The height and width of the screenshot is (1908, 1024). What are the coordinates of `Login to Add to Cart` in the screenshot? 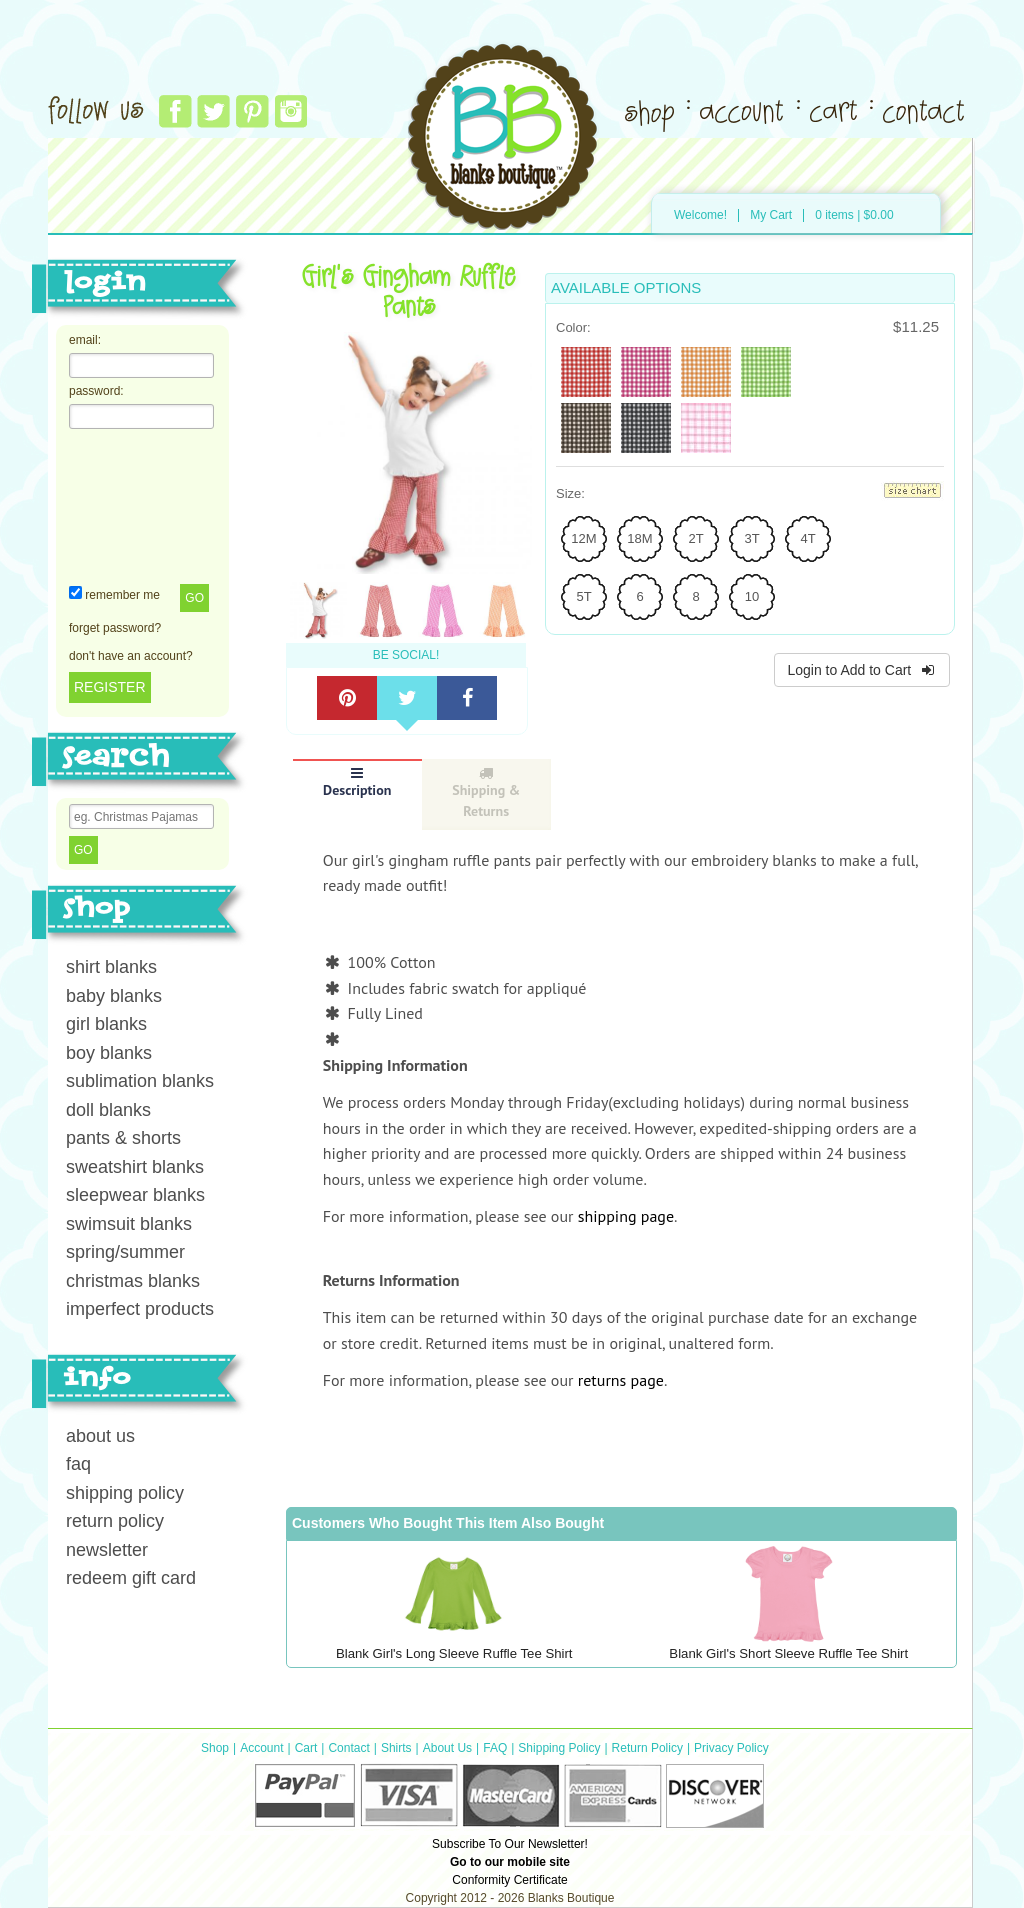 It's located at (862, 670).